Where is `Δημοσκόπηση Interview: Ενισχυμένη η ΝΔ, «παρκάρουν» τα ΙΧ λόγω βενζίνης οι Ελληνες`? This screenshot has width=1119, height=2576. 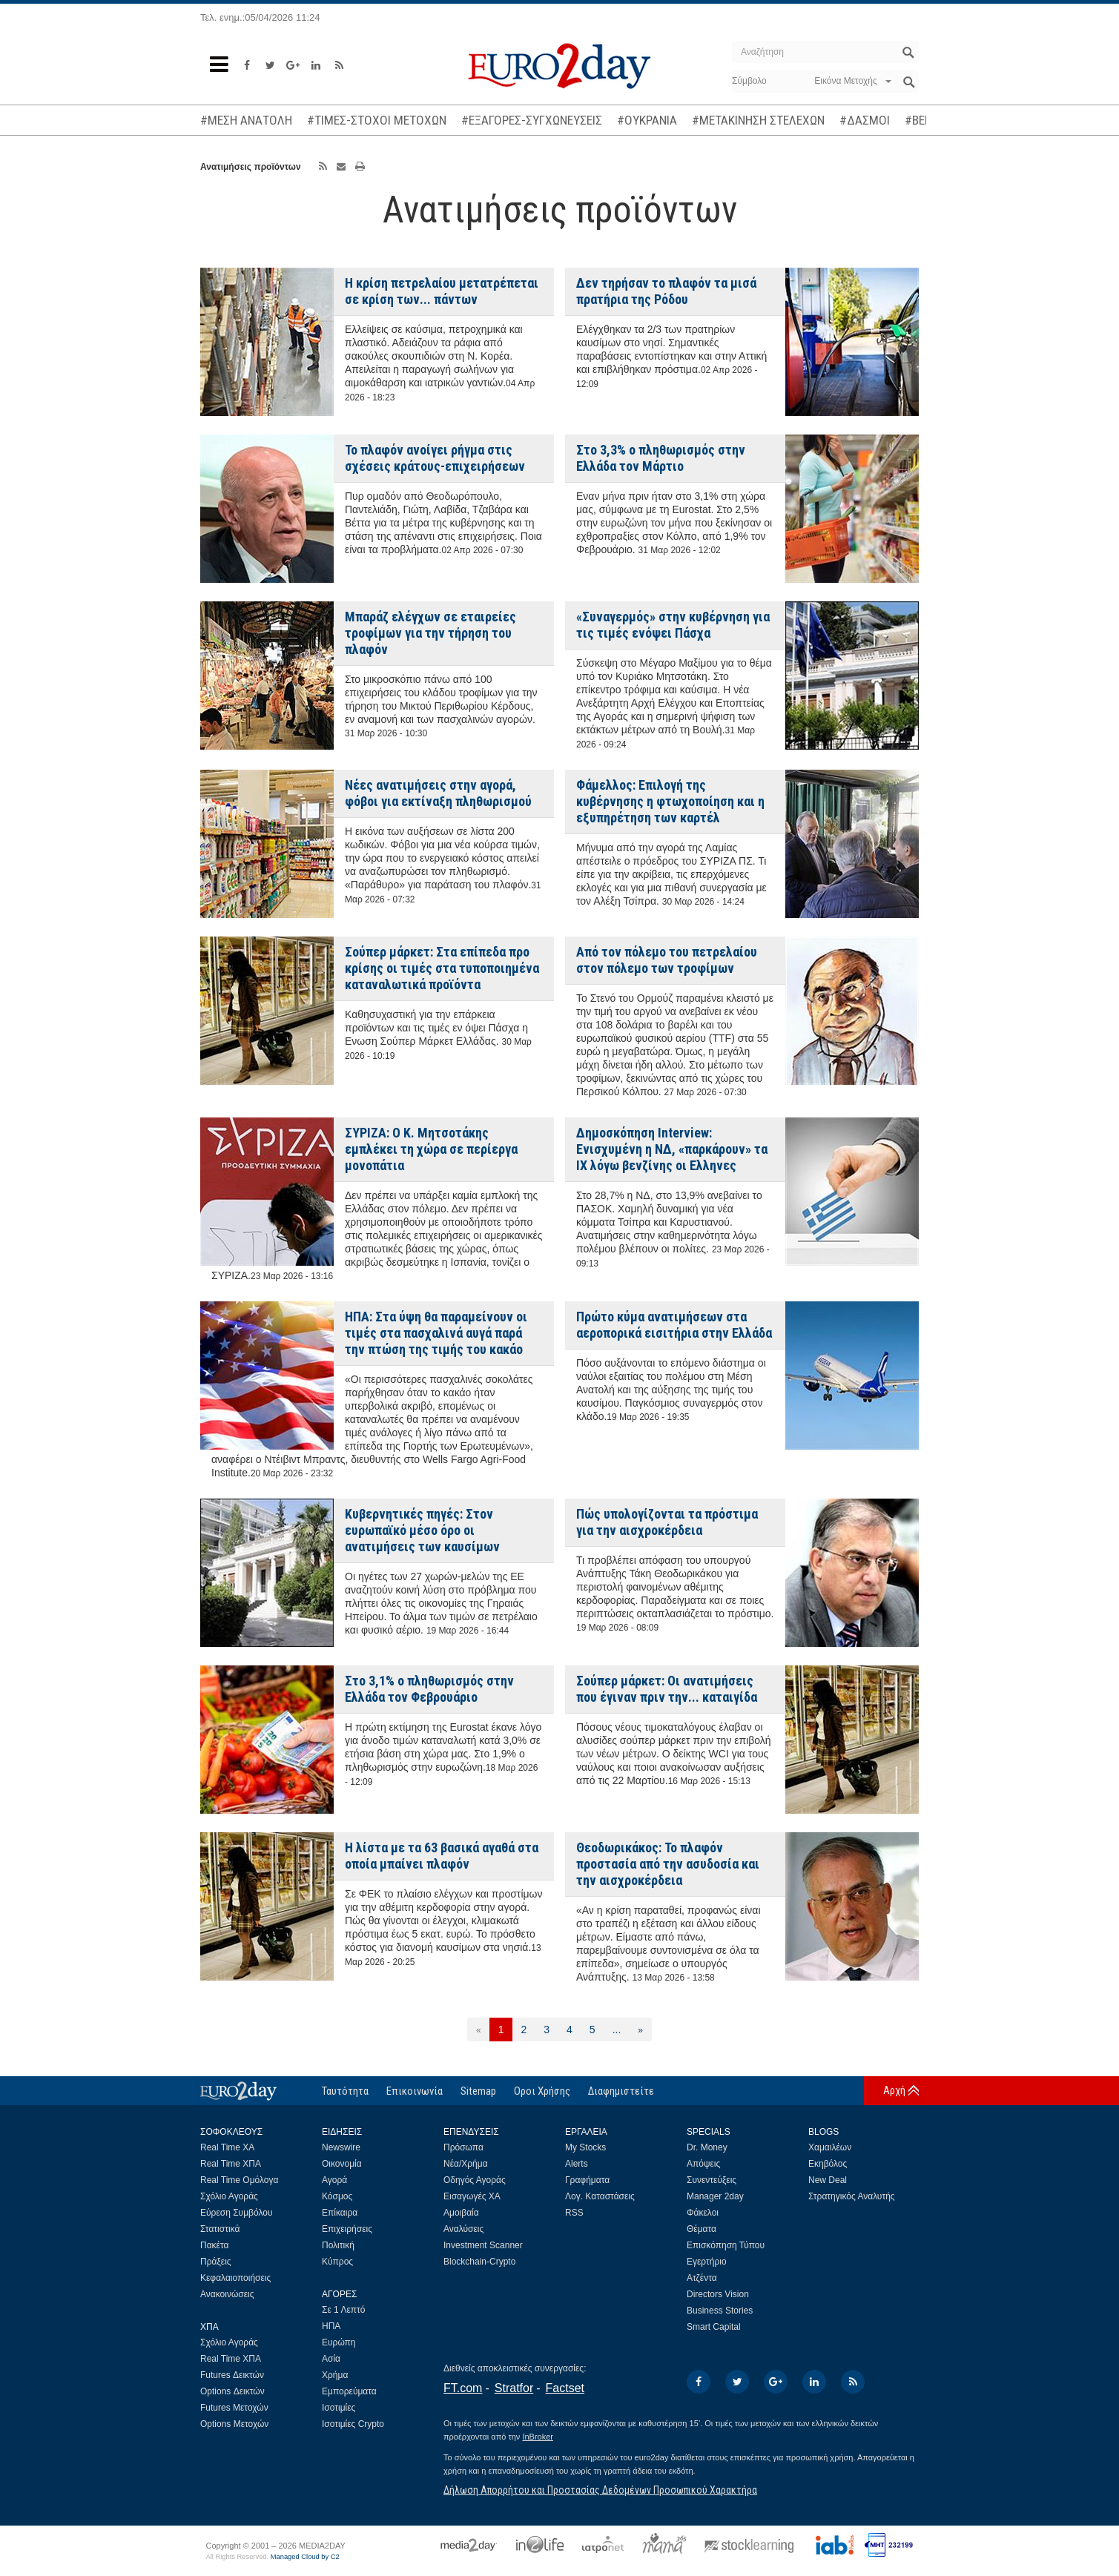 Δημοσκόπηση Interview: Ενισχυμένη η ΝΔ, «παρκάρουν» τα ΙΧ λόγω βενζίνης οι Ελληνες is located at coordinates (672, 1149).